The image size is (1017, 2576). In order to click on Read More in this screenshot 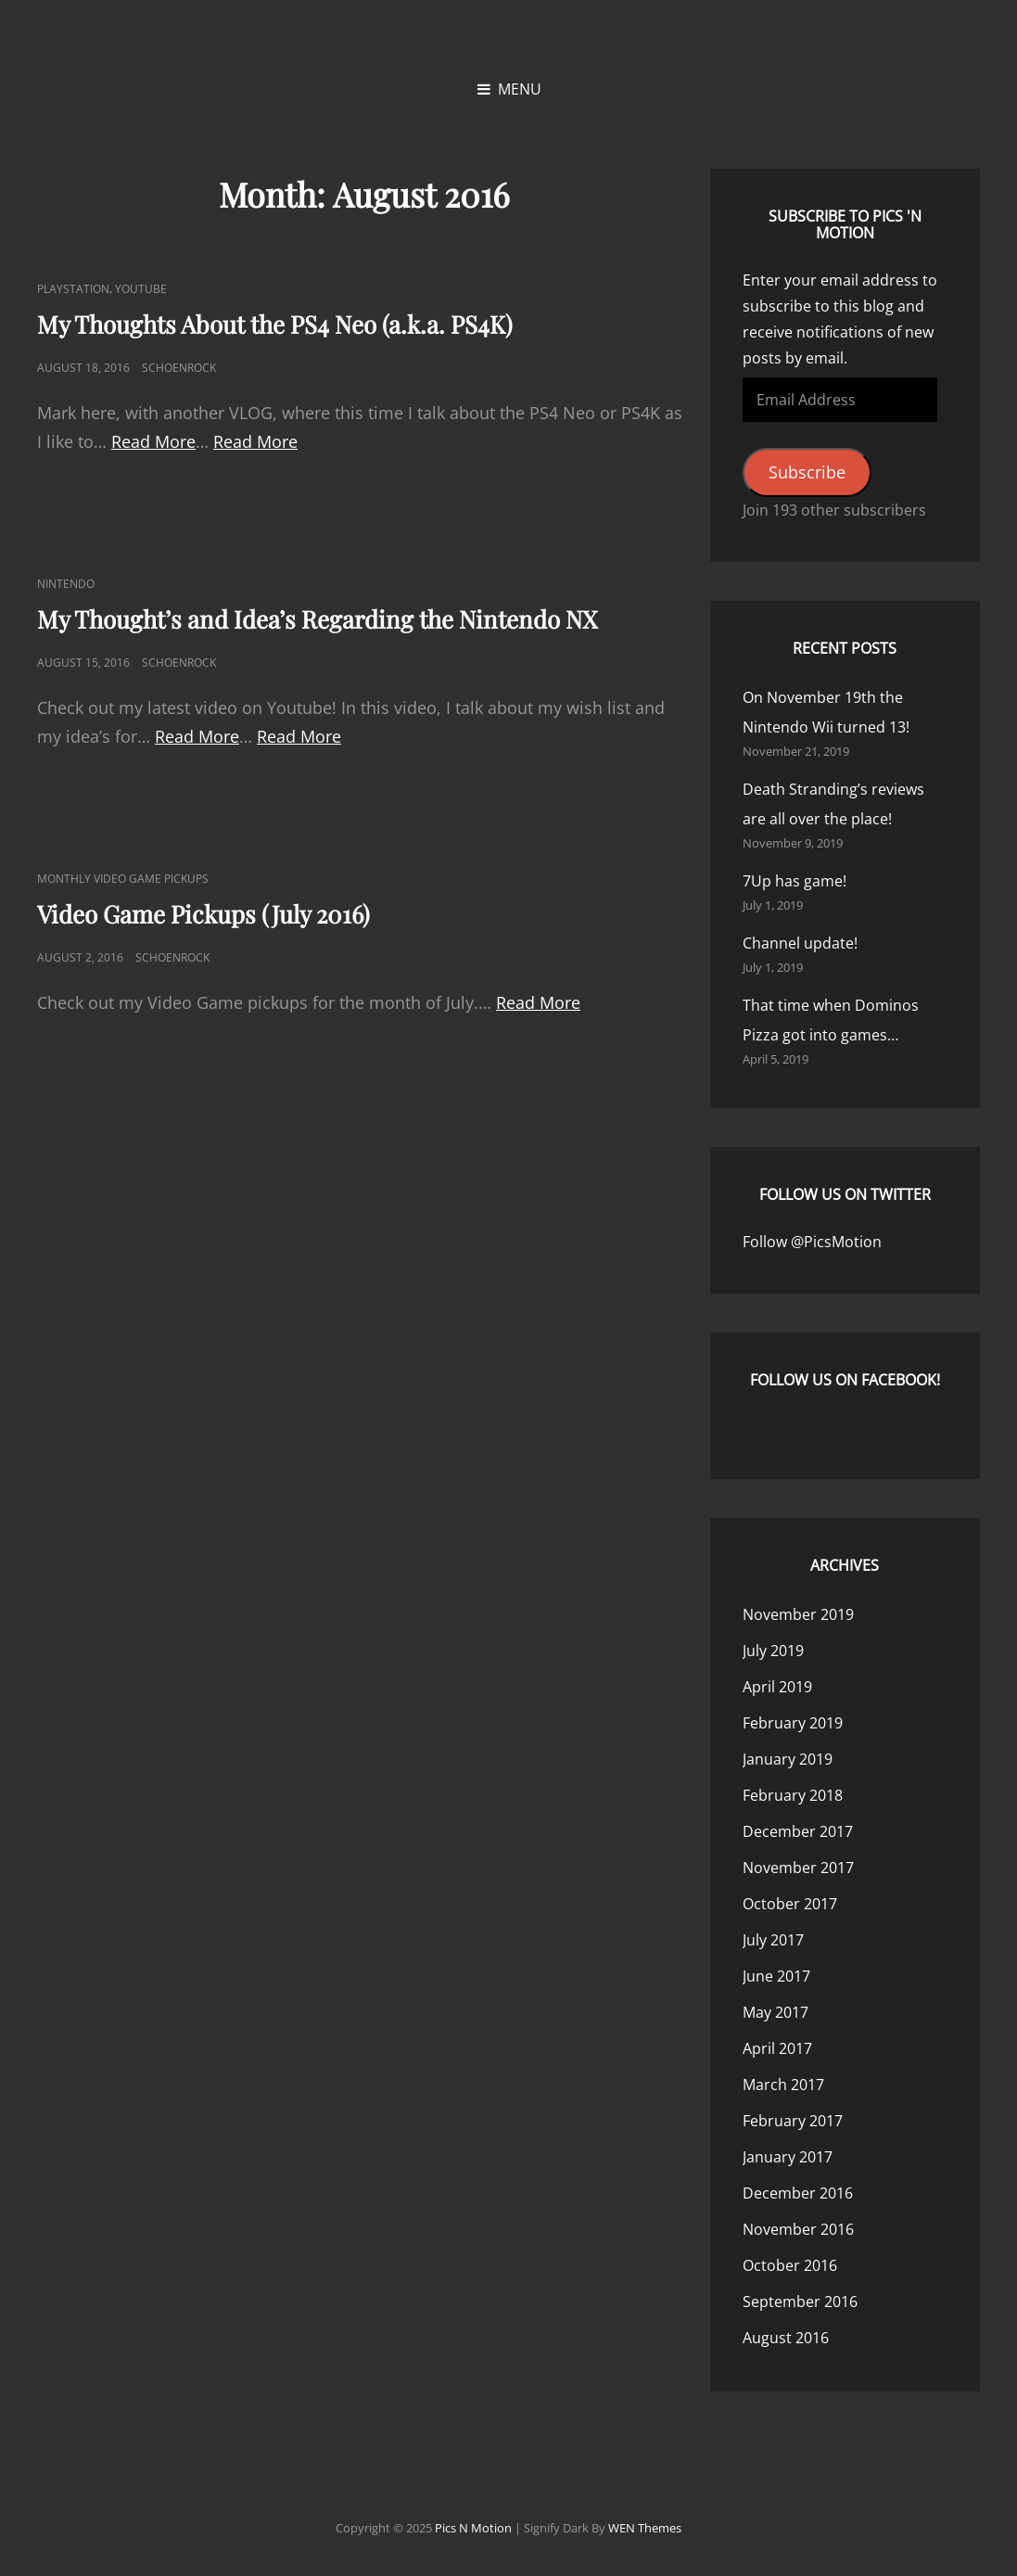, I will do `click(153, 441)`.